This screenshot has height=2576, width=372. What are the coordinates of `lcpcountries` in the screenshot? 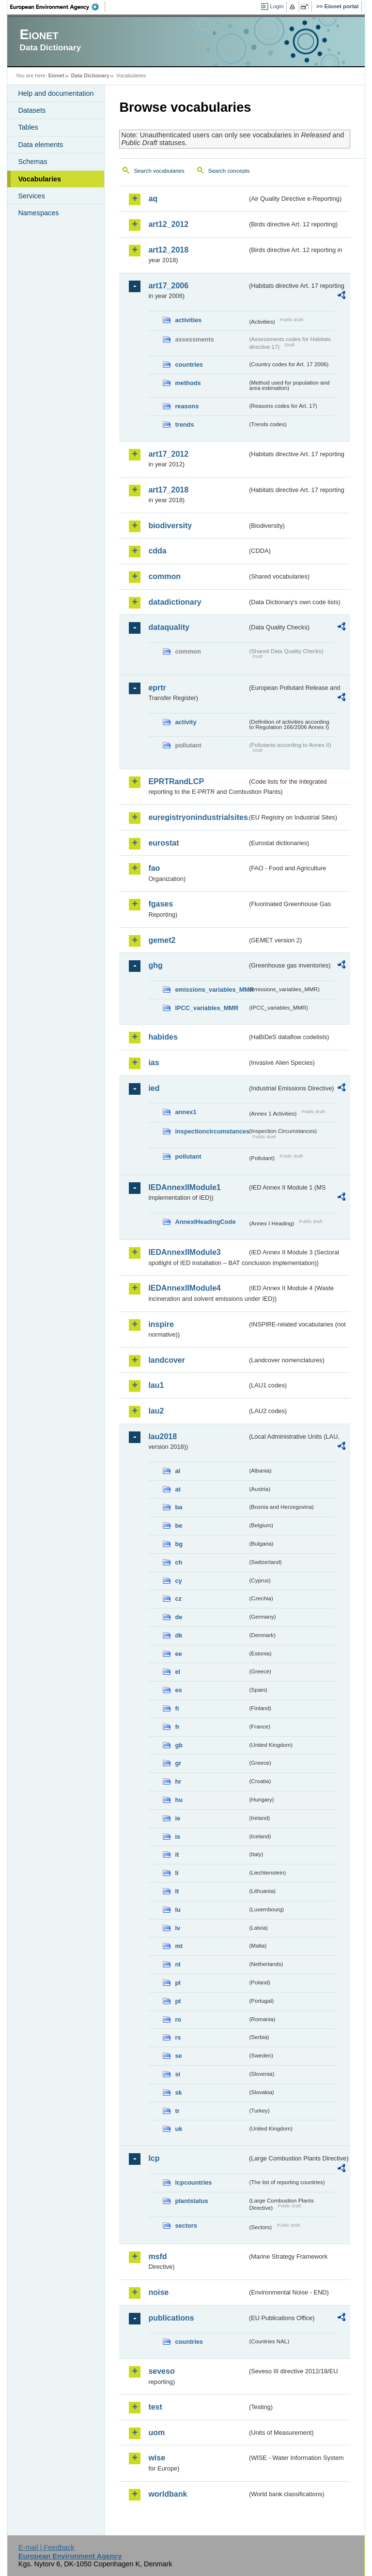 It's located at (193, 2182).